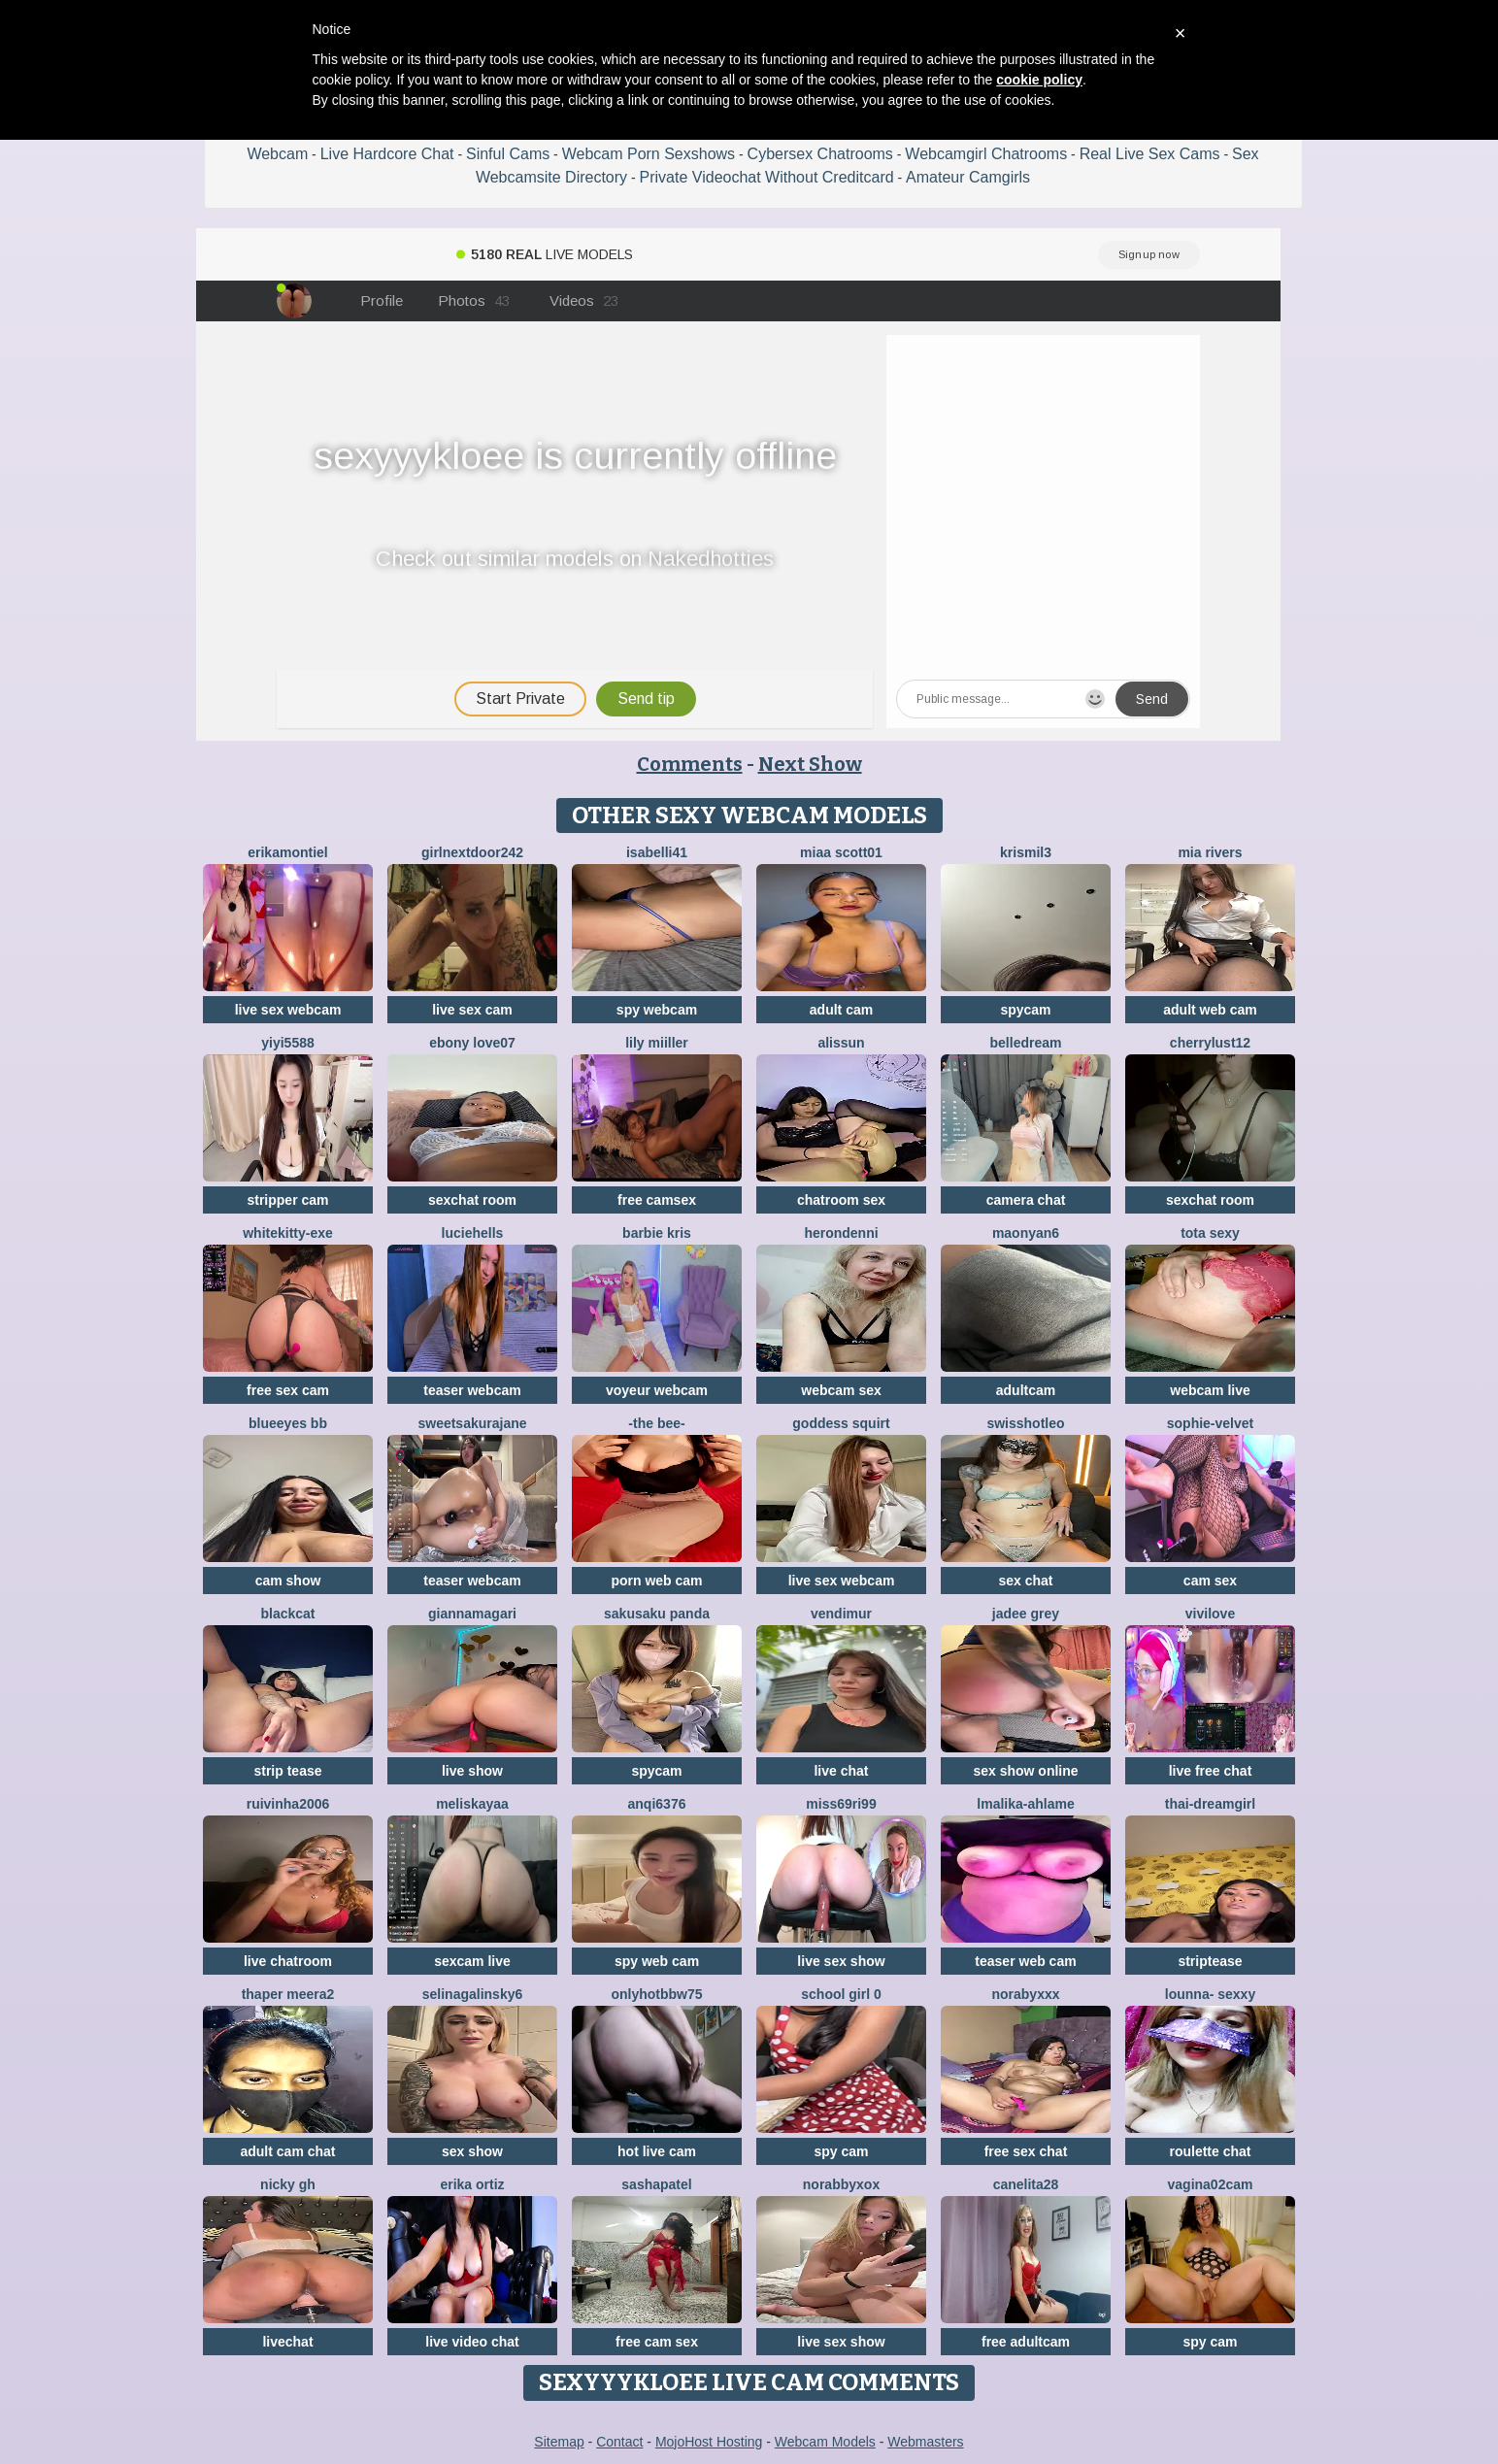  What do you see at coordinates (841, 852) in the screenshot?
I see `Miaa scott01` at bounding box center [841, 852].